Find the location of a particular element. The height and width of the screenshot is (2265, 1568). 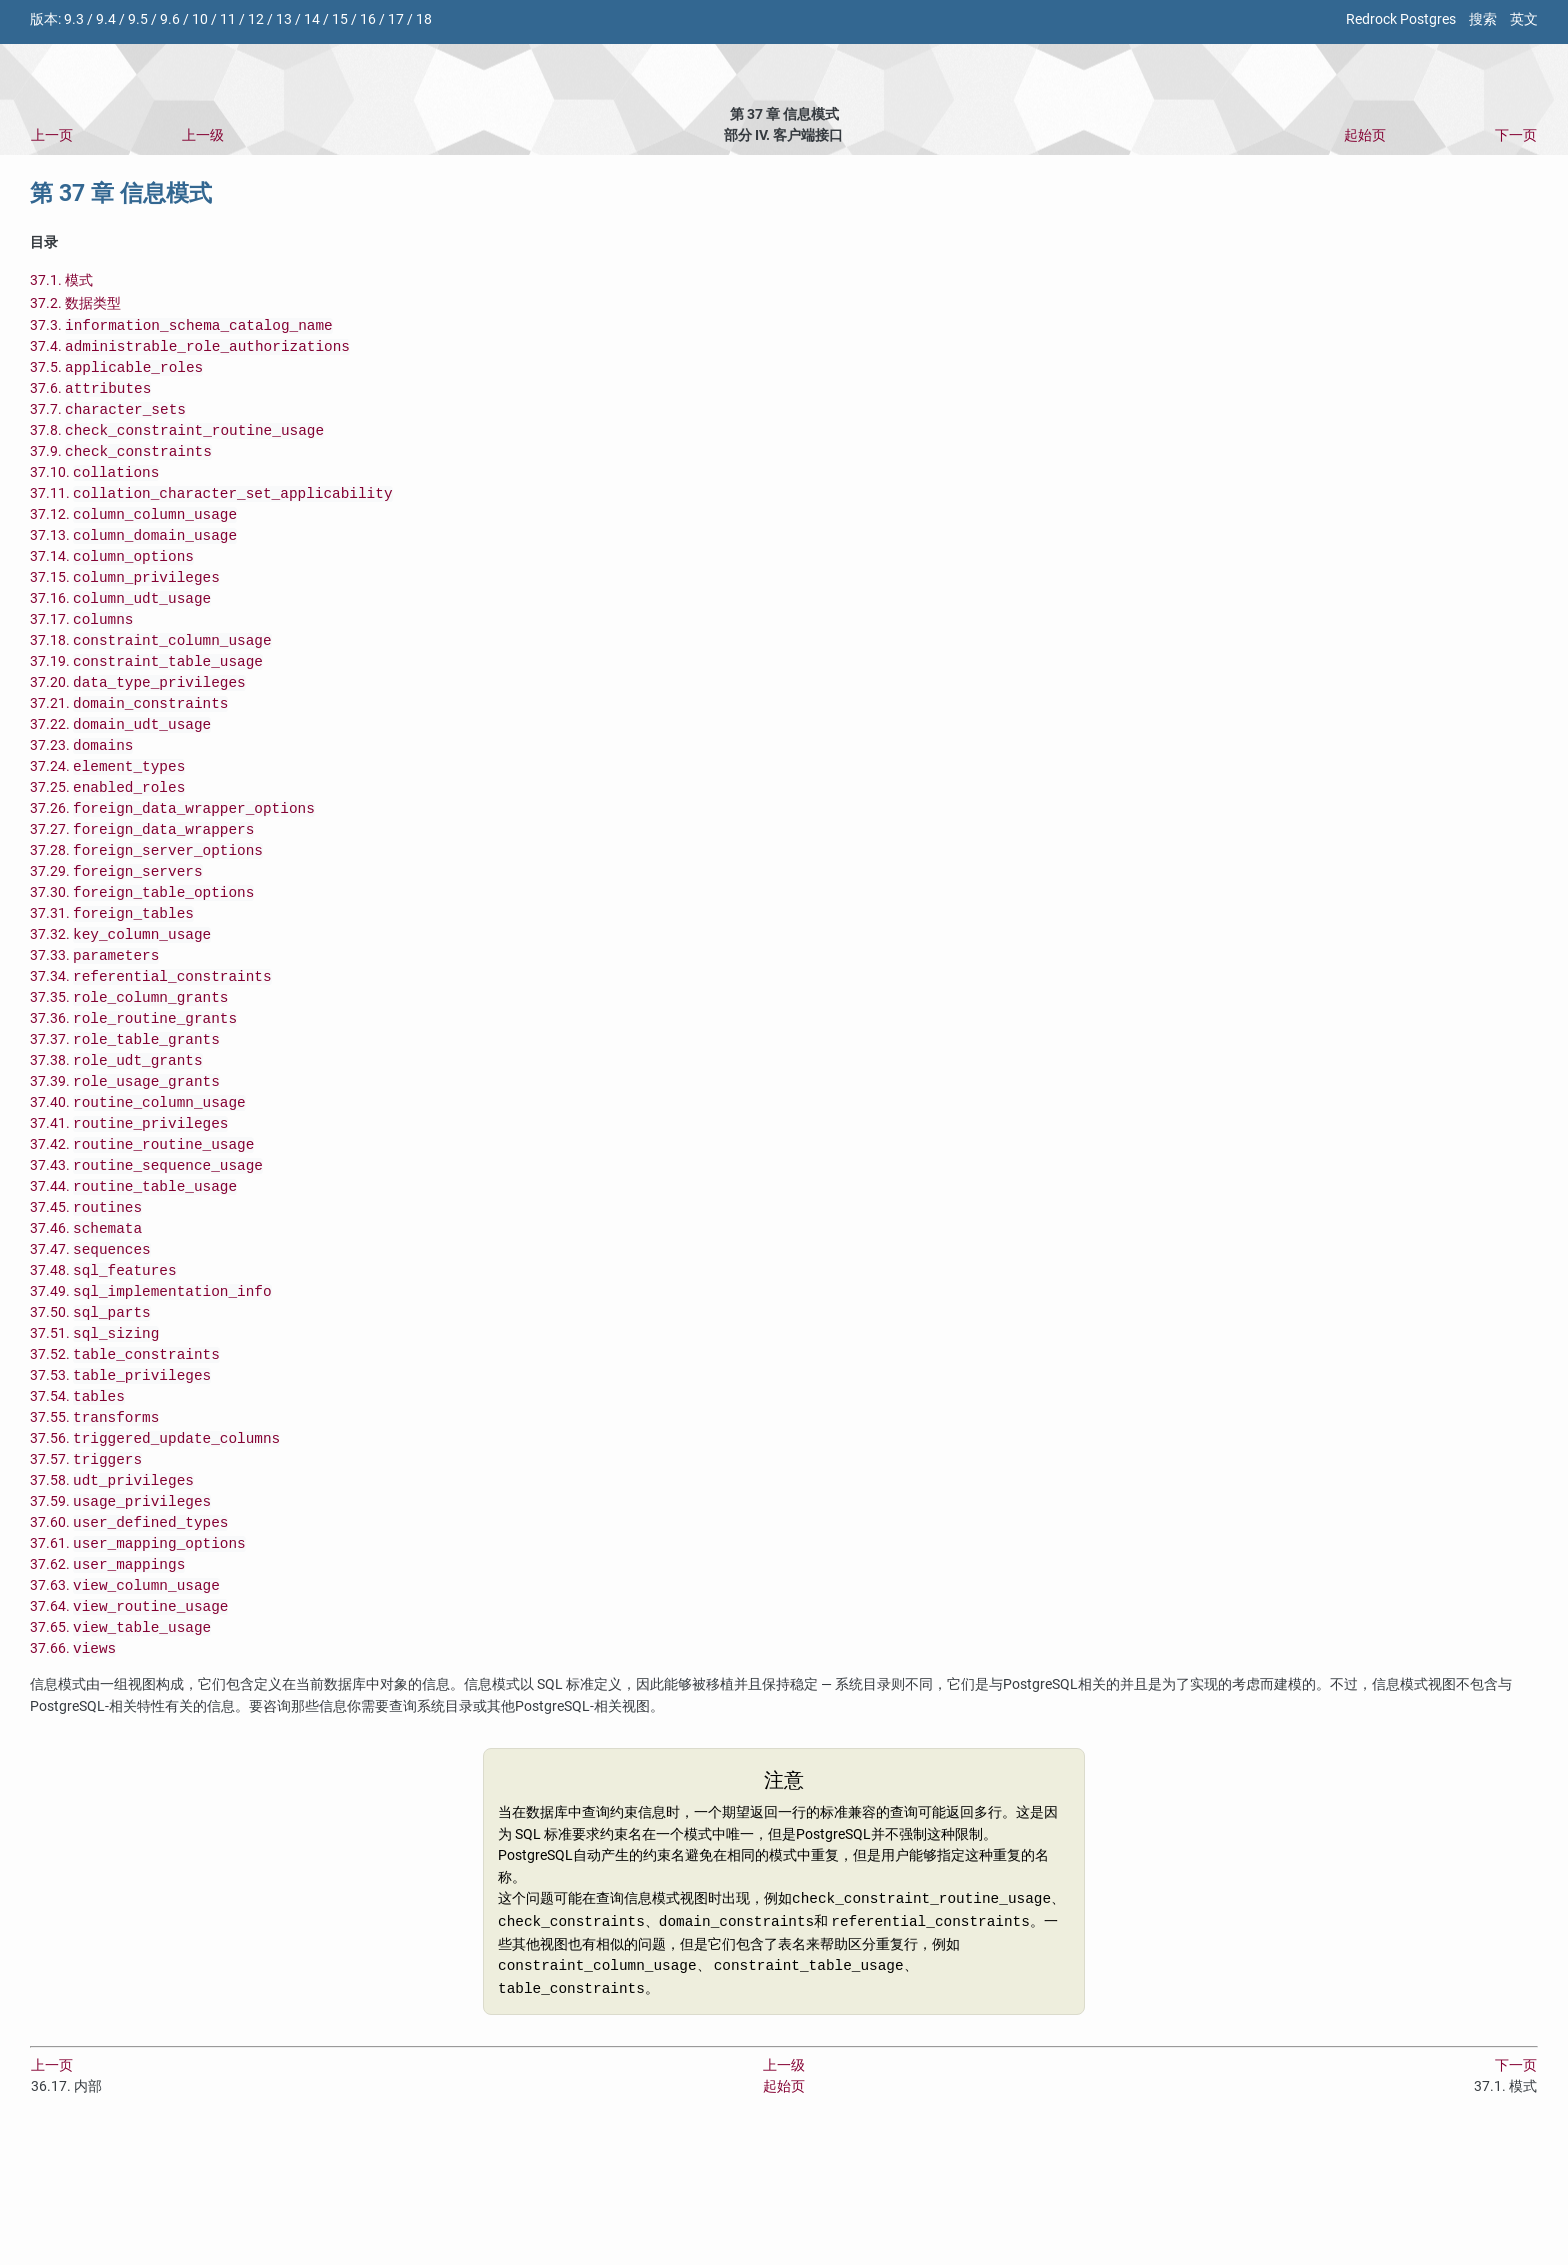

37.62. is located at coordinates (107, 1684).